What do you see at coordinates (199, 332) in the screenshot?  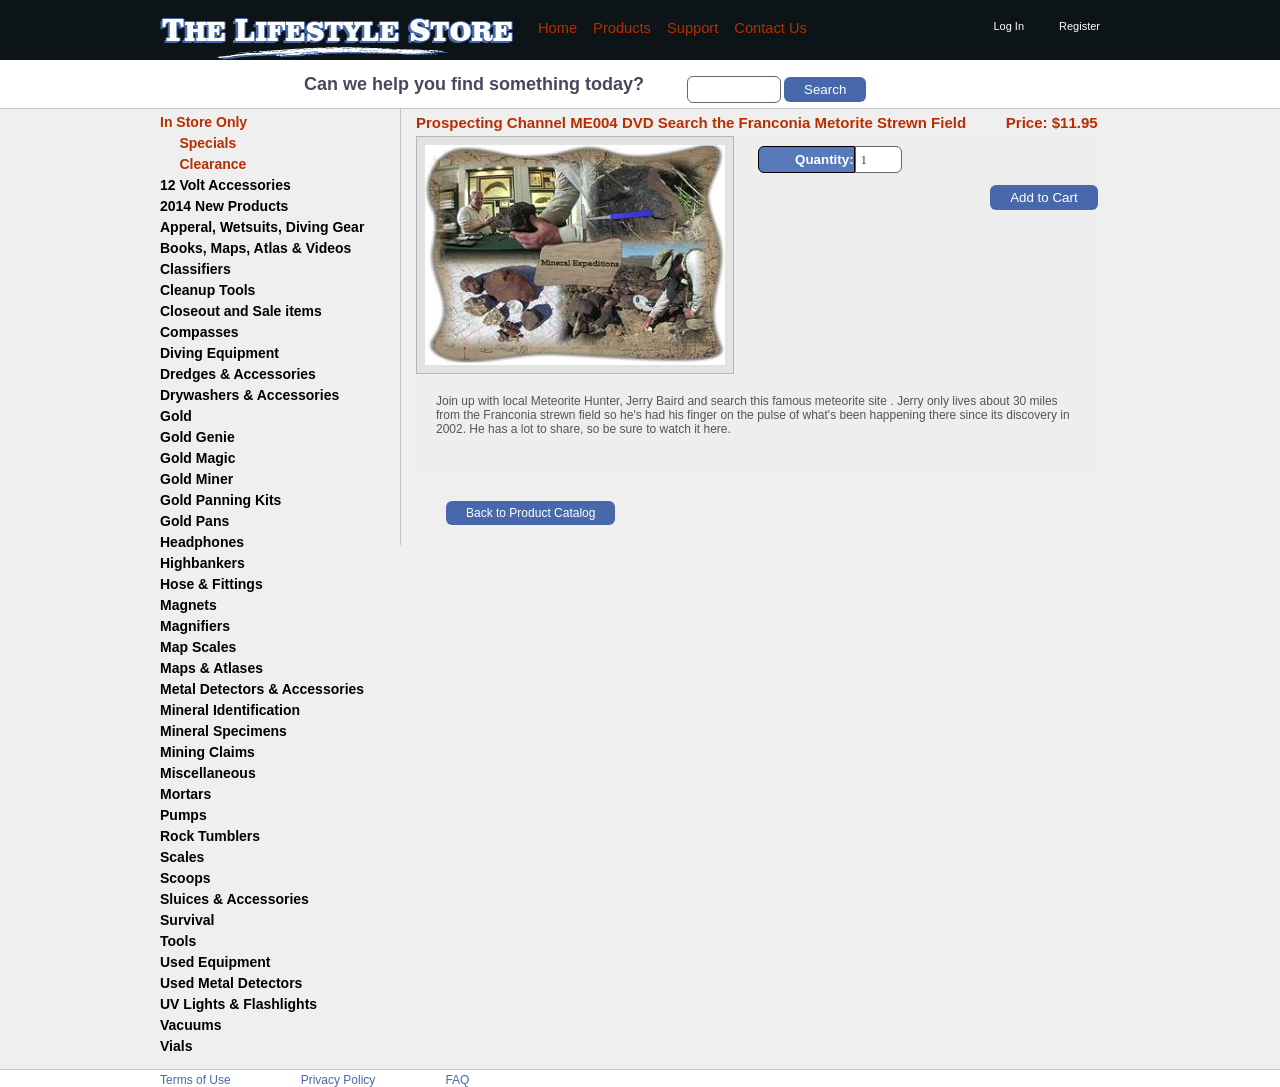 I see `Compasses` at bounding box center [199, 332].